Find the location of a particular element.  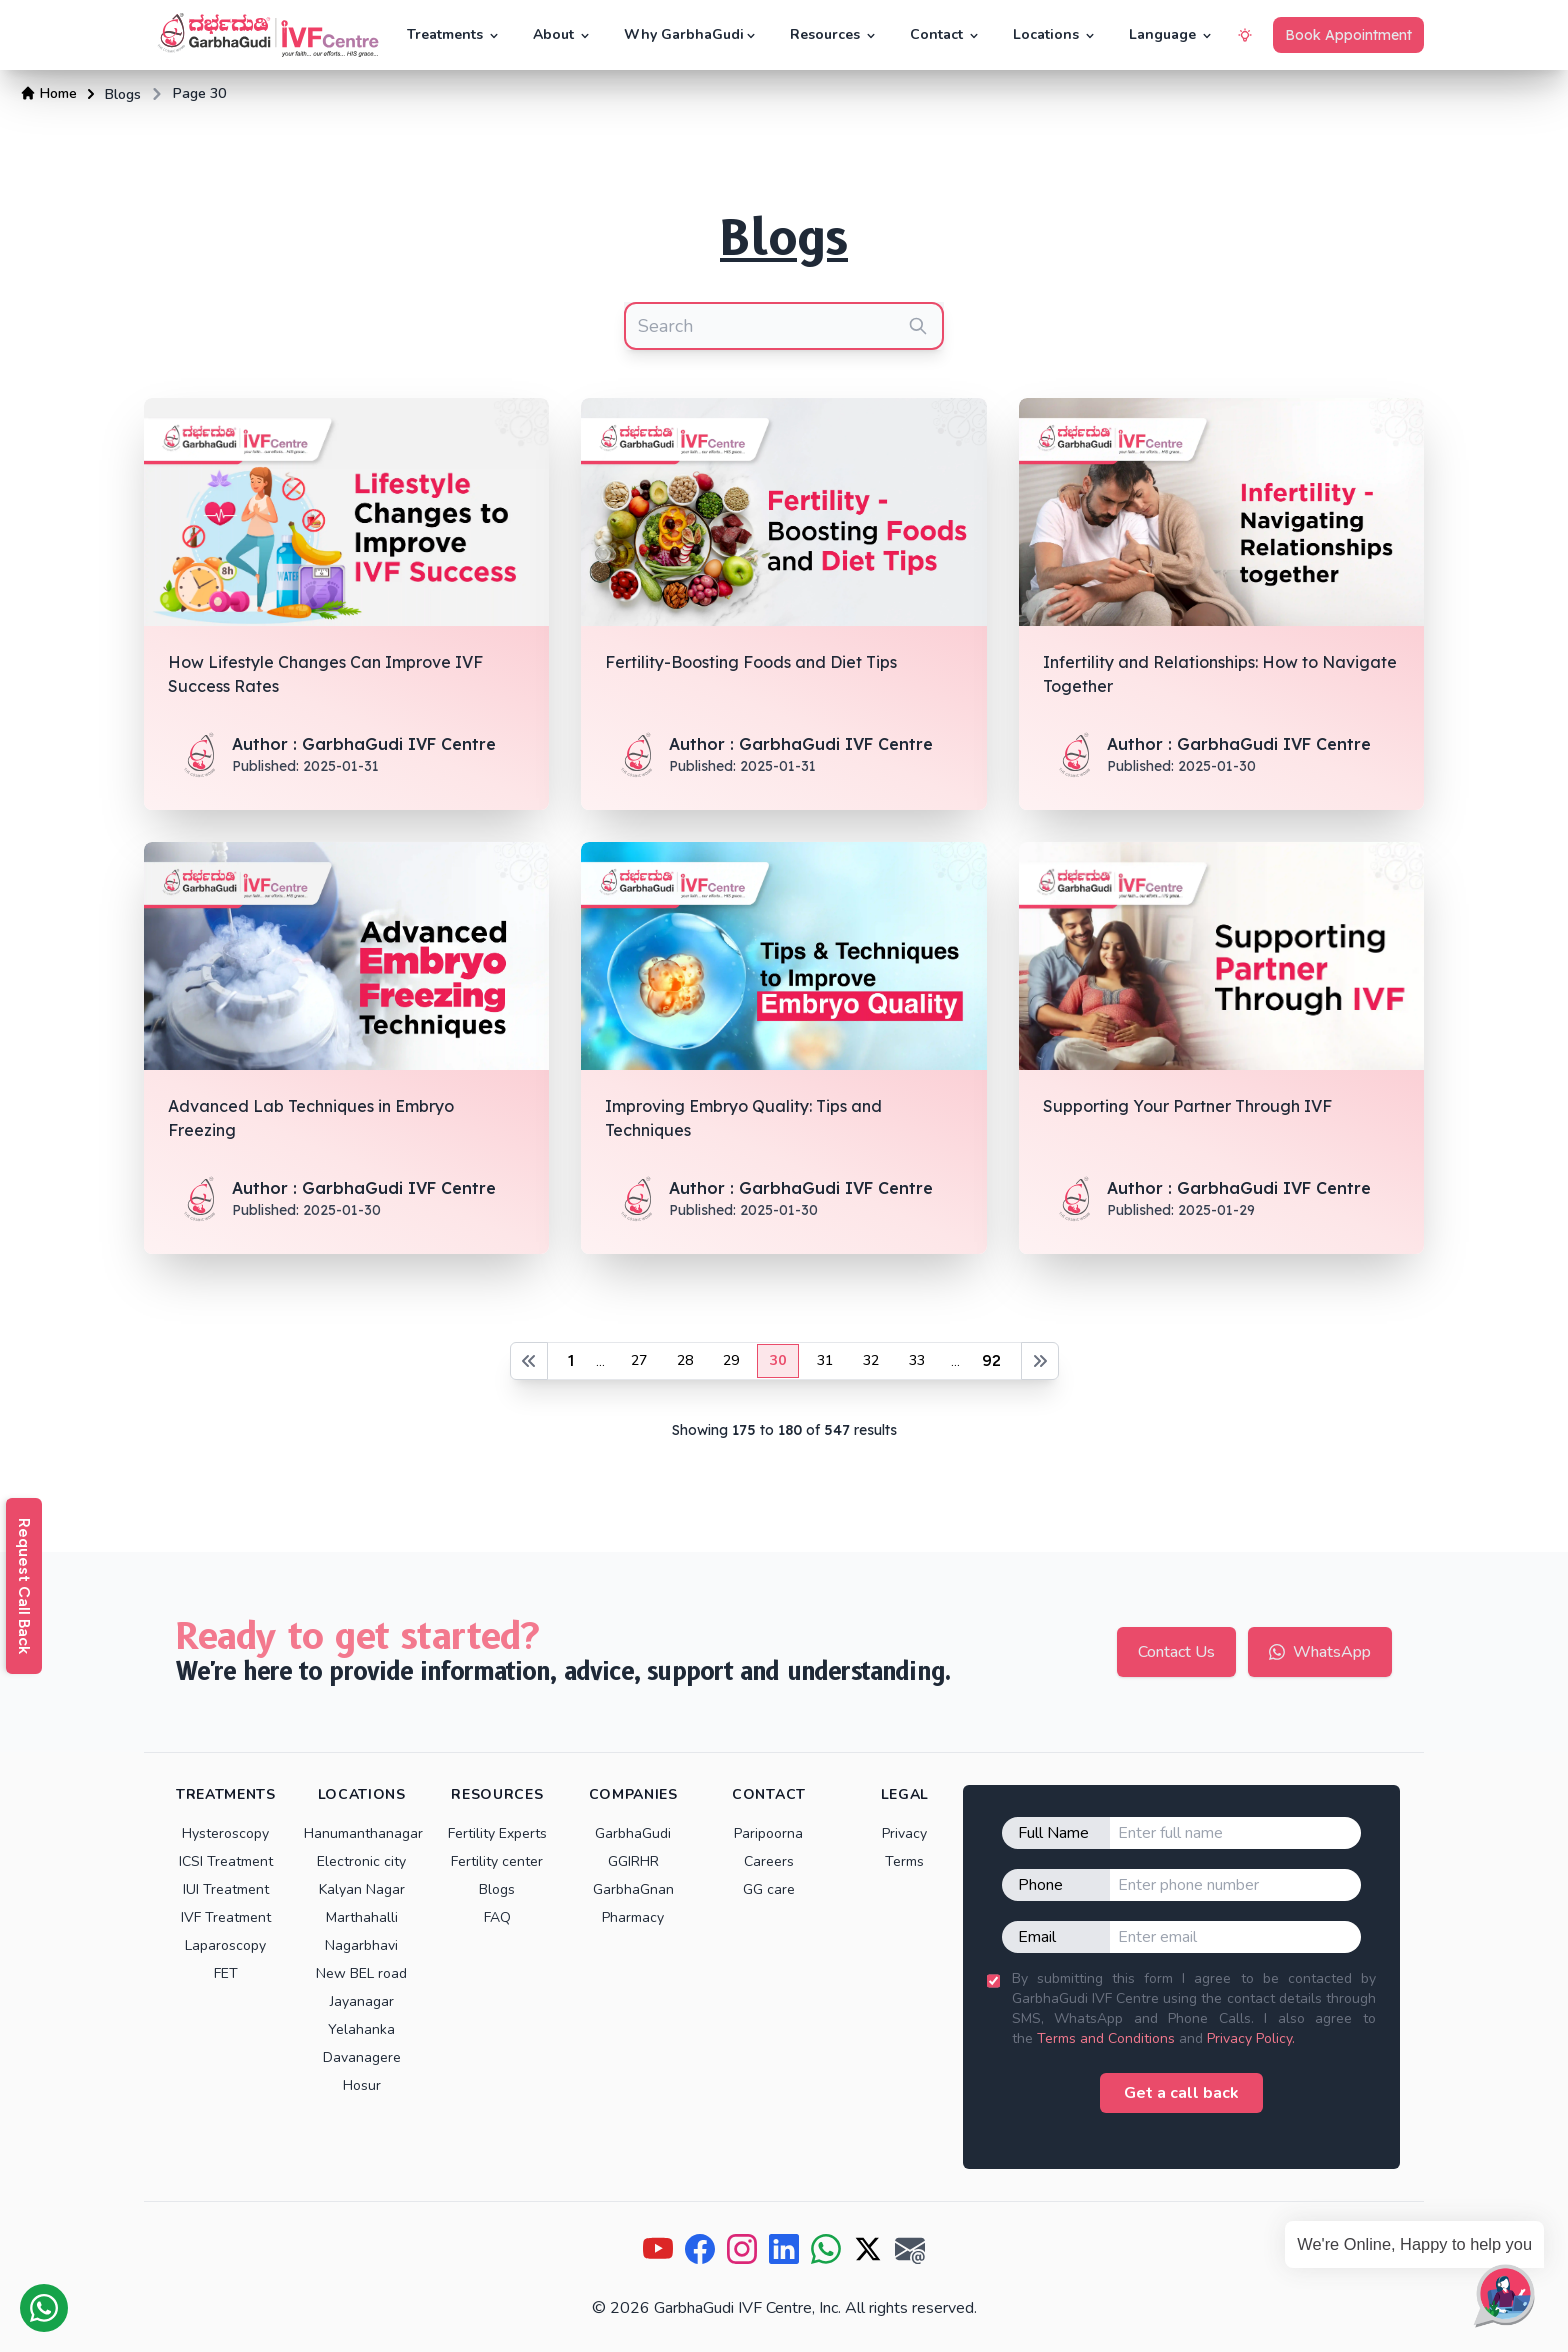

Terms and Conditions is located at coordinates (1106, 2038).